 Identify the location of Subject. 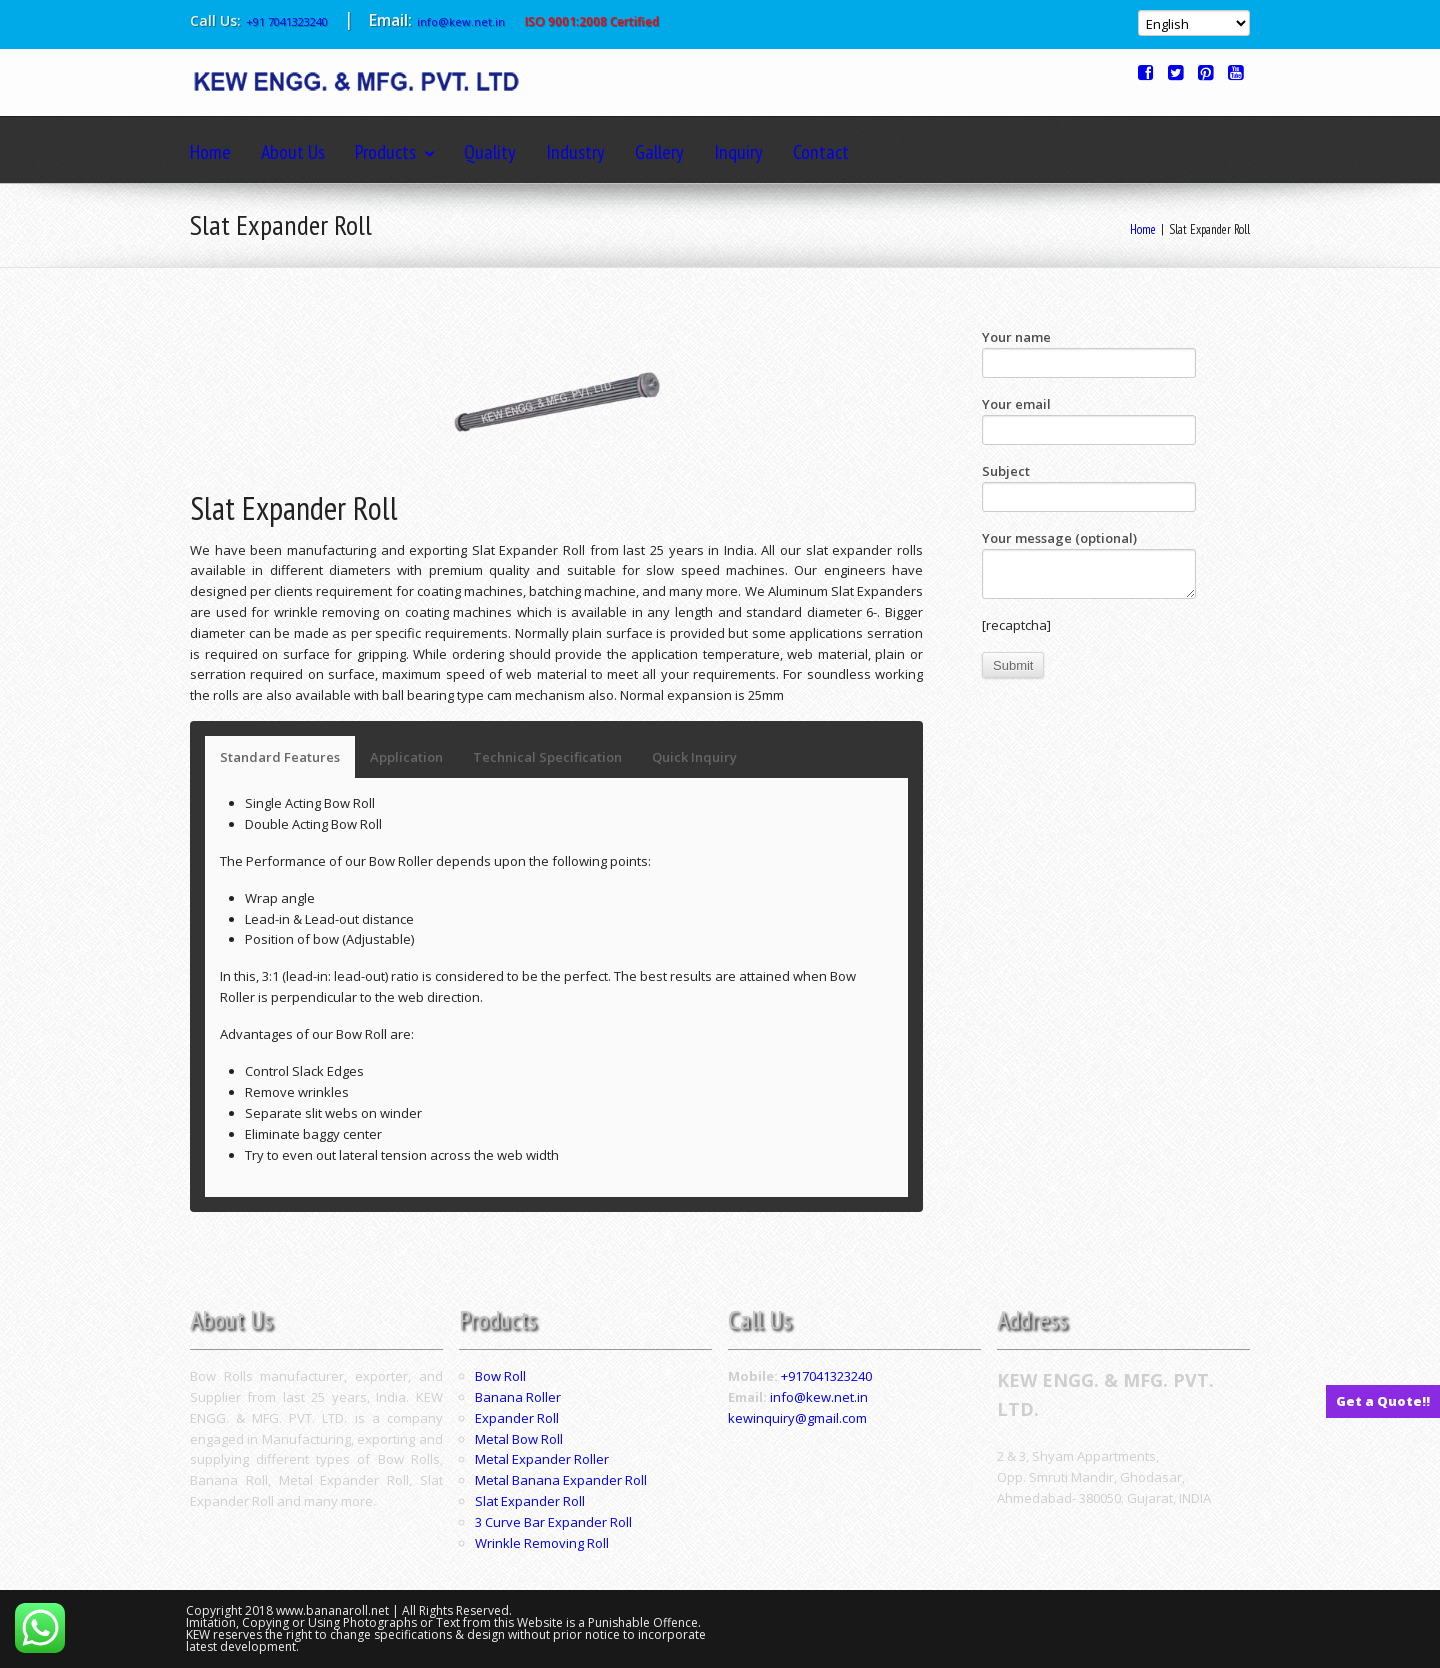
(1089, 487).